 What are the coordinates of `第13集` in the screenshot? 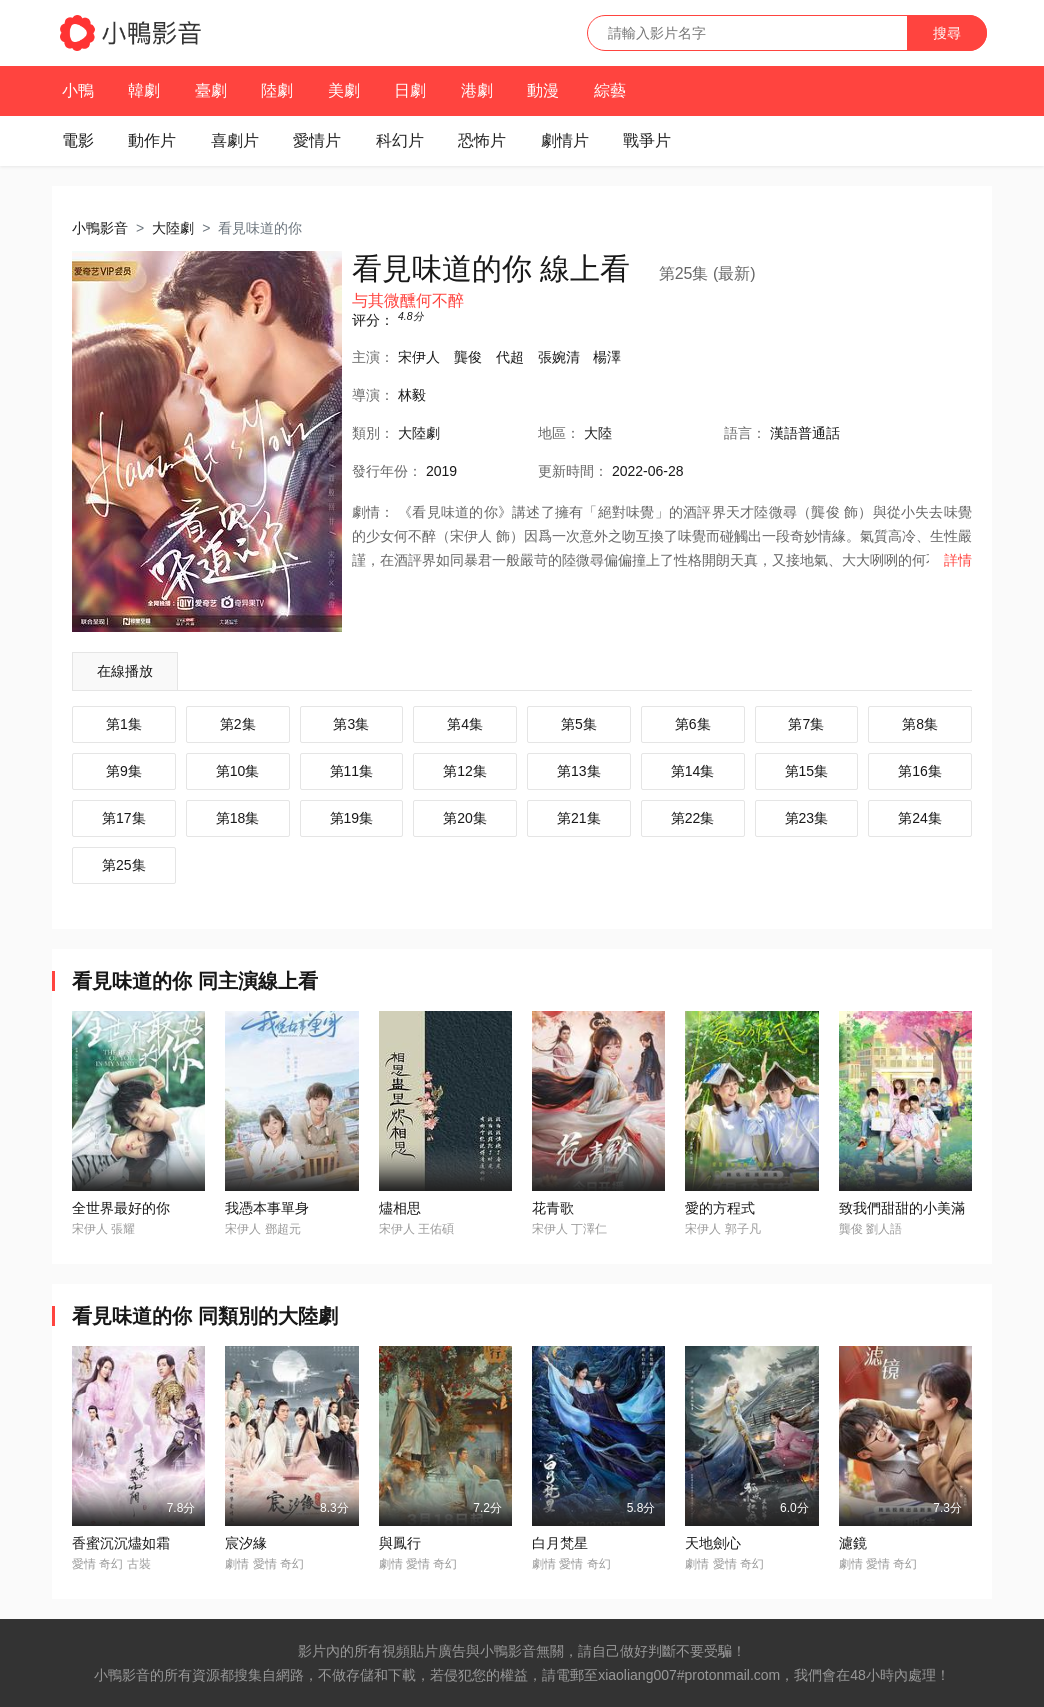 It's located at (579, 771).